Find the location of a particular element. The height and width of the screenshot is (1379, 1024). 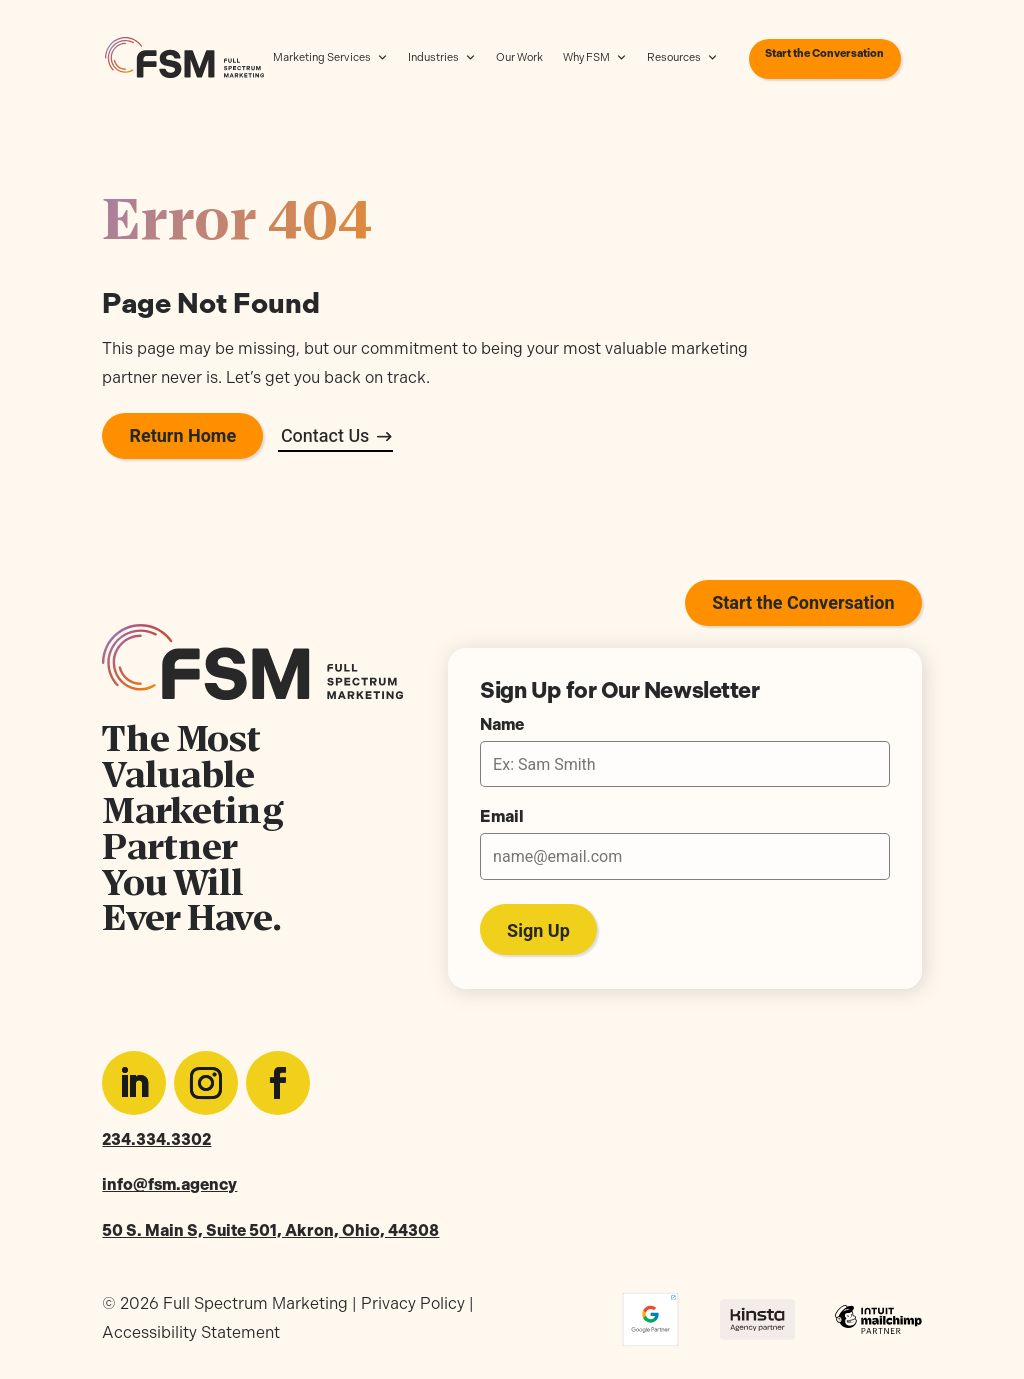

Marketing Services is located at coordinates (330, 58).